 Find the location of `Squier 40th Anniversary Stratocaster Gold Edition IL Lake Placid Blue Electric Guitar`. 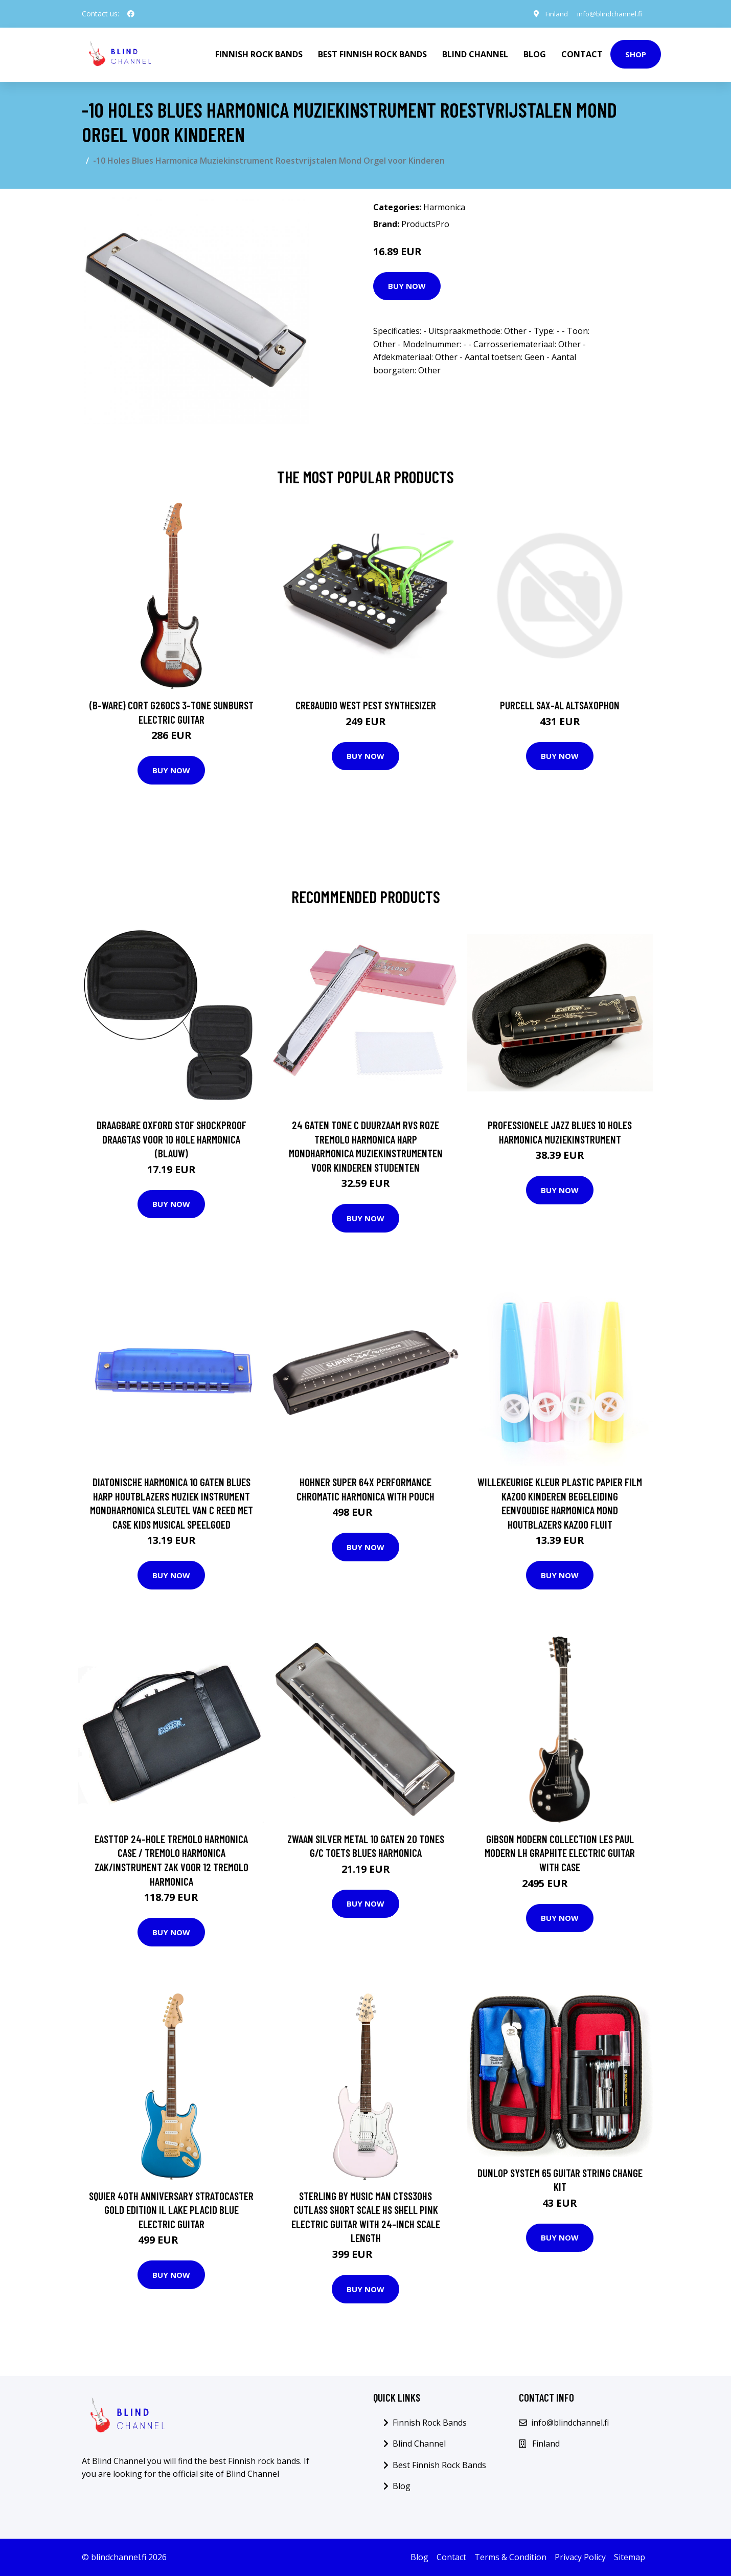

Squier 40th Anniversary Stratocaster Gold Edition IL Lake Placid Blue Electric Guitar is located at coordinates (171, 2209).